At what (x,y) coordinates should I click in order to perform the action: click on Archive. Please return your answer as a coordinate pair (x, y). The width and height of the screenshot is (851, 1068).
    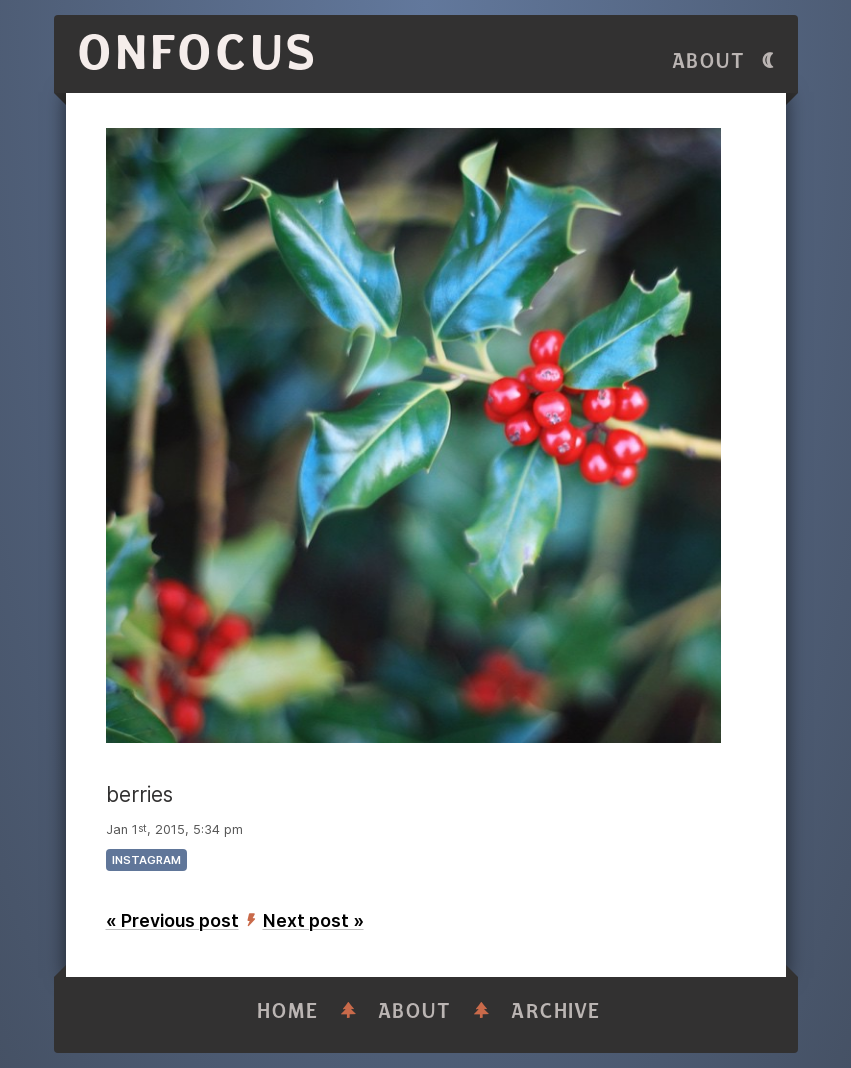
    Looking at the image, I should click on (556, 1011).